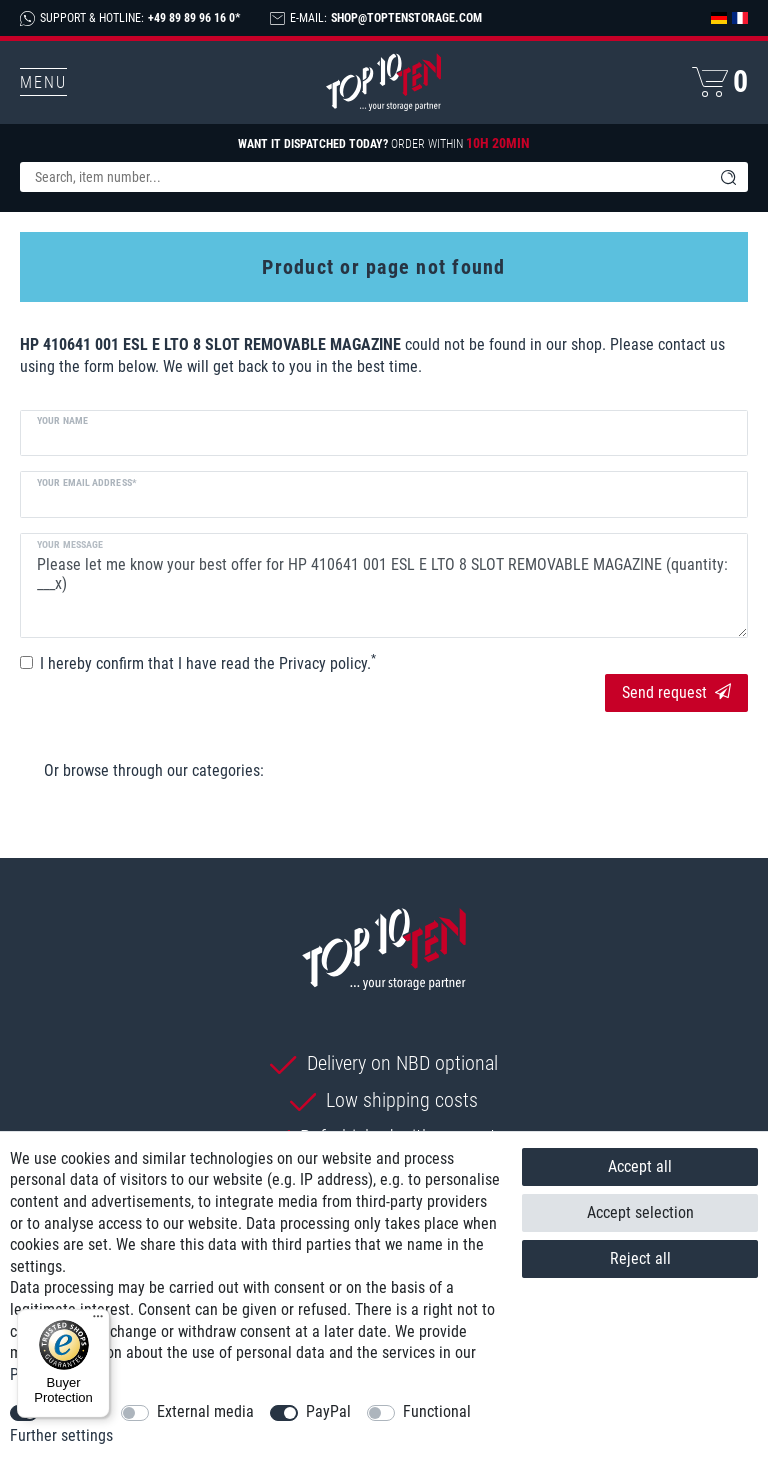 The image size is (768, 1463). I want to click on Reject all, so click(640, 1258).